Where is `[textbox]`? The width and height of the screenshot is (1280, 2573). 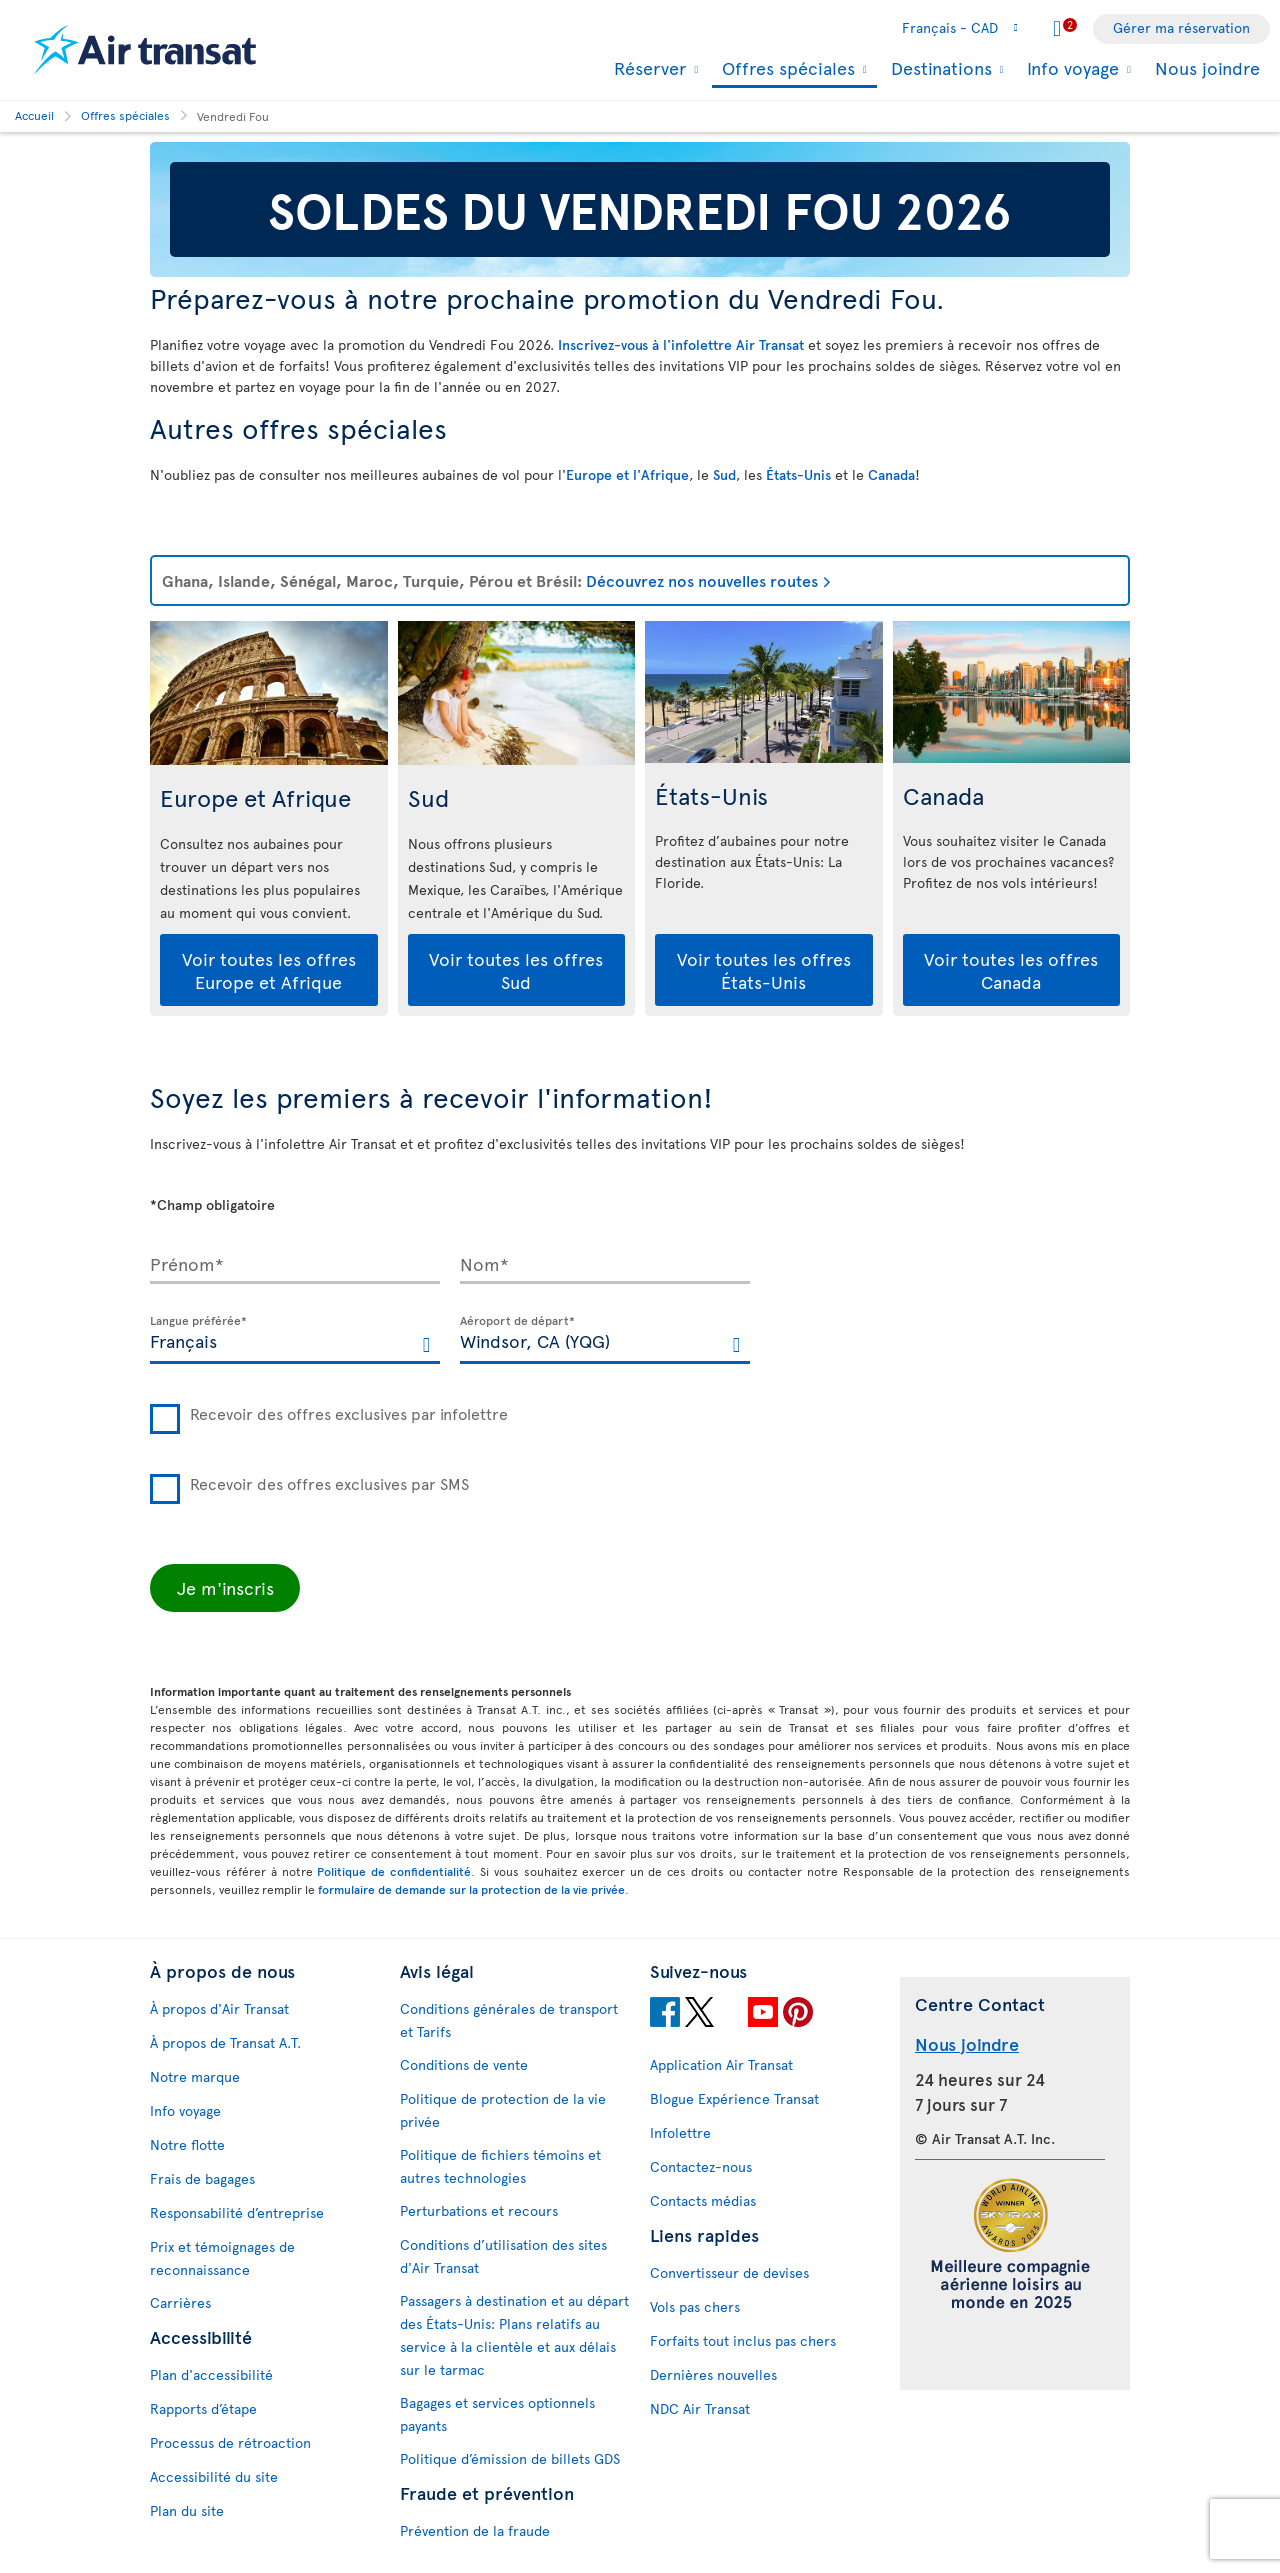
[textbox] is located at coordinates (295, 1340).